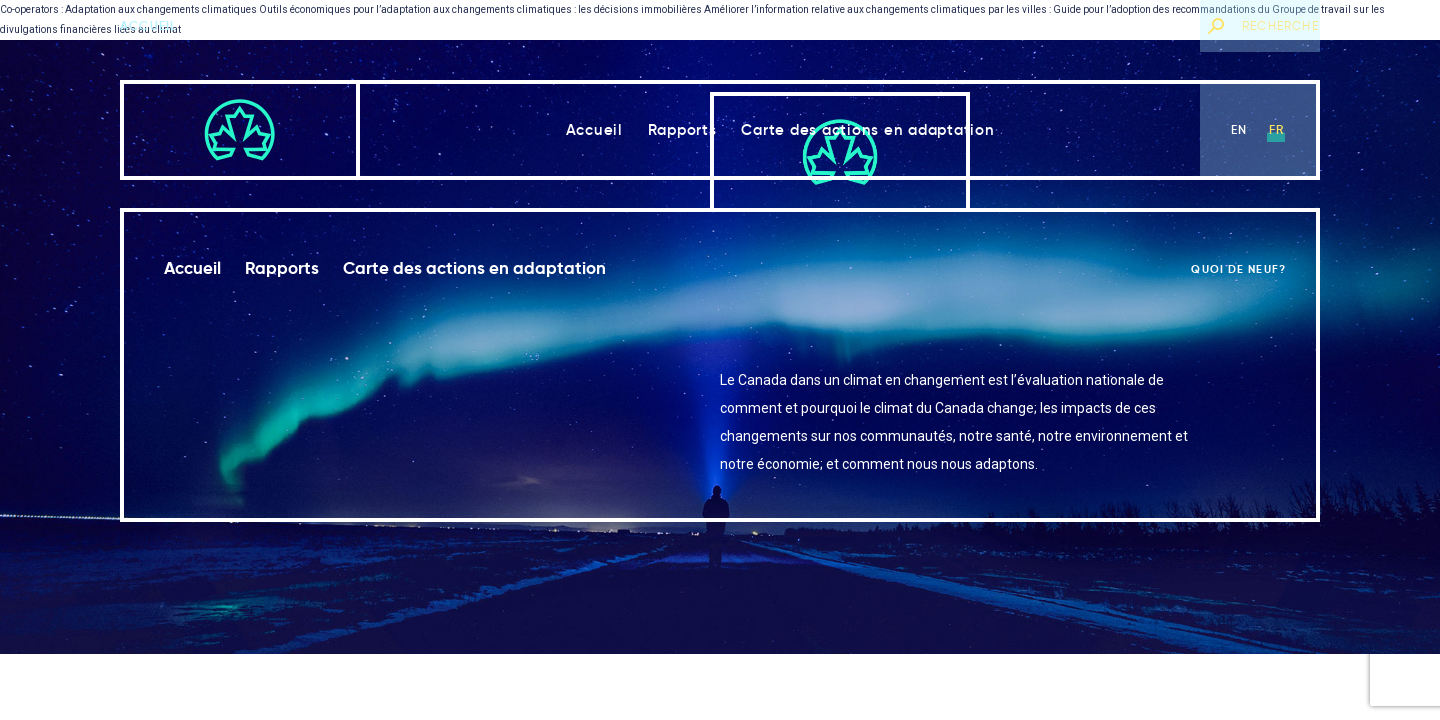 The width and height of the screenshot is (1440, 720). What do you see at coordinates (867, 129) in the screenshot?
I see `Carte des actions en adaptation` at bounding box center [867, 129].